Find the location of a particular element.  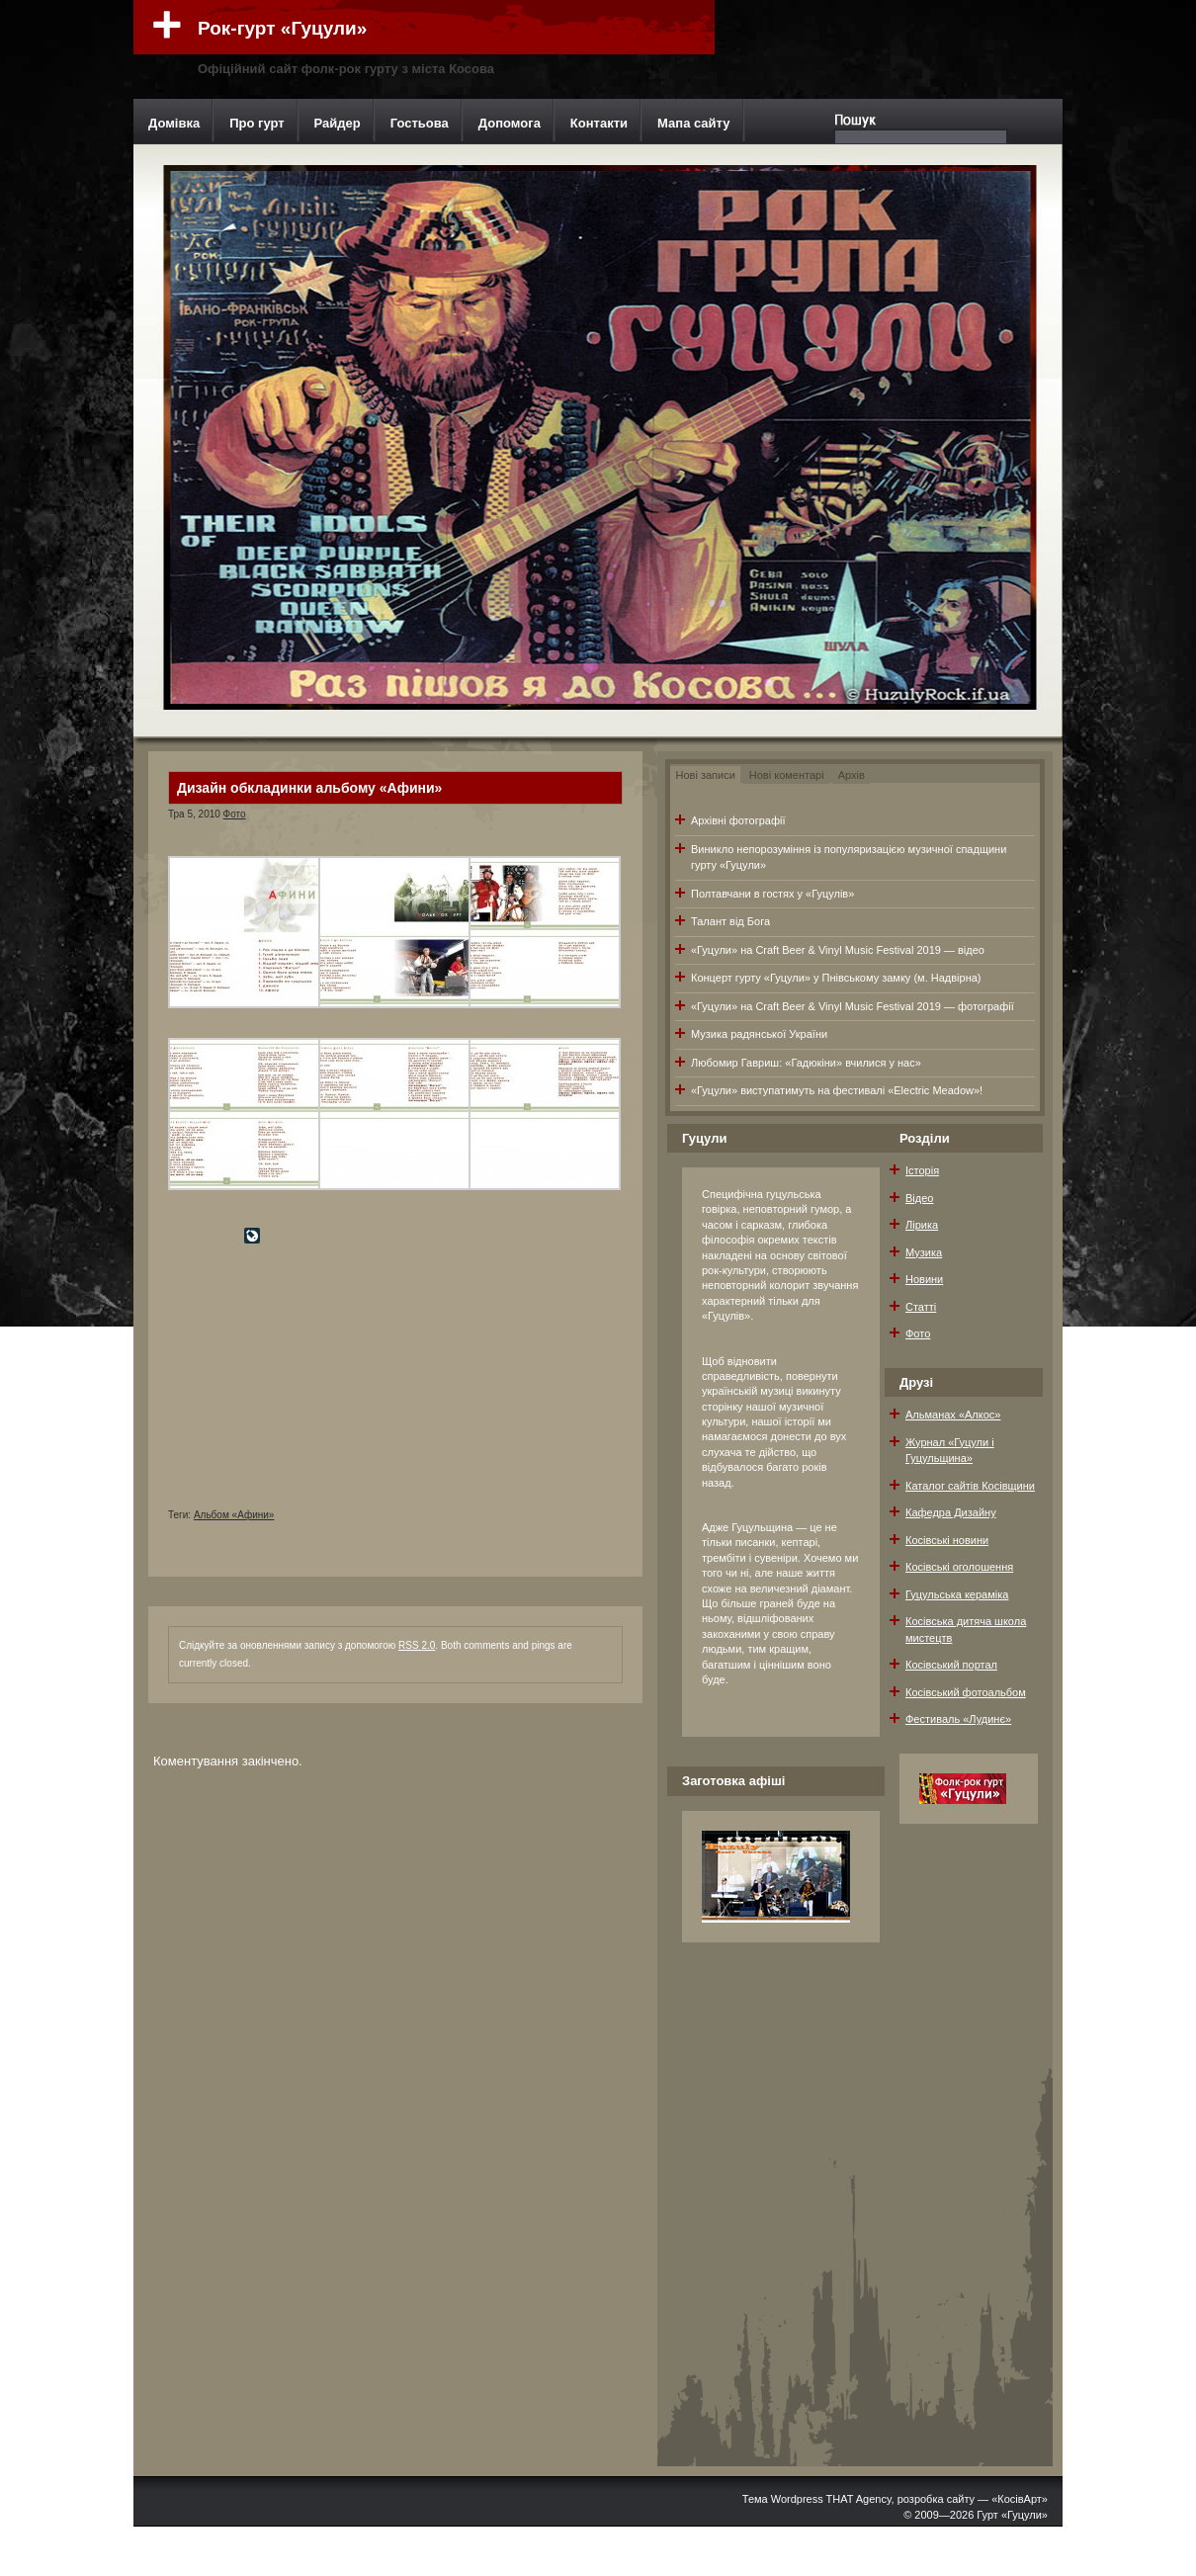

Гуцульська кераміка is located at coordinates (956, 1594).